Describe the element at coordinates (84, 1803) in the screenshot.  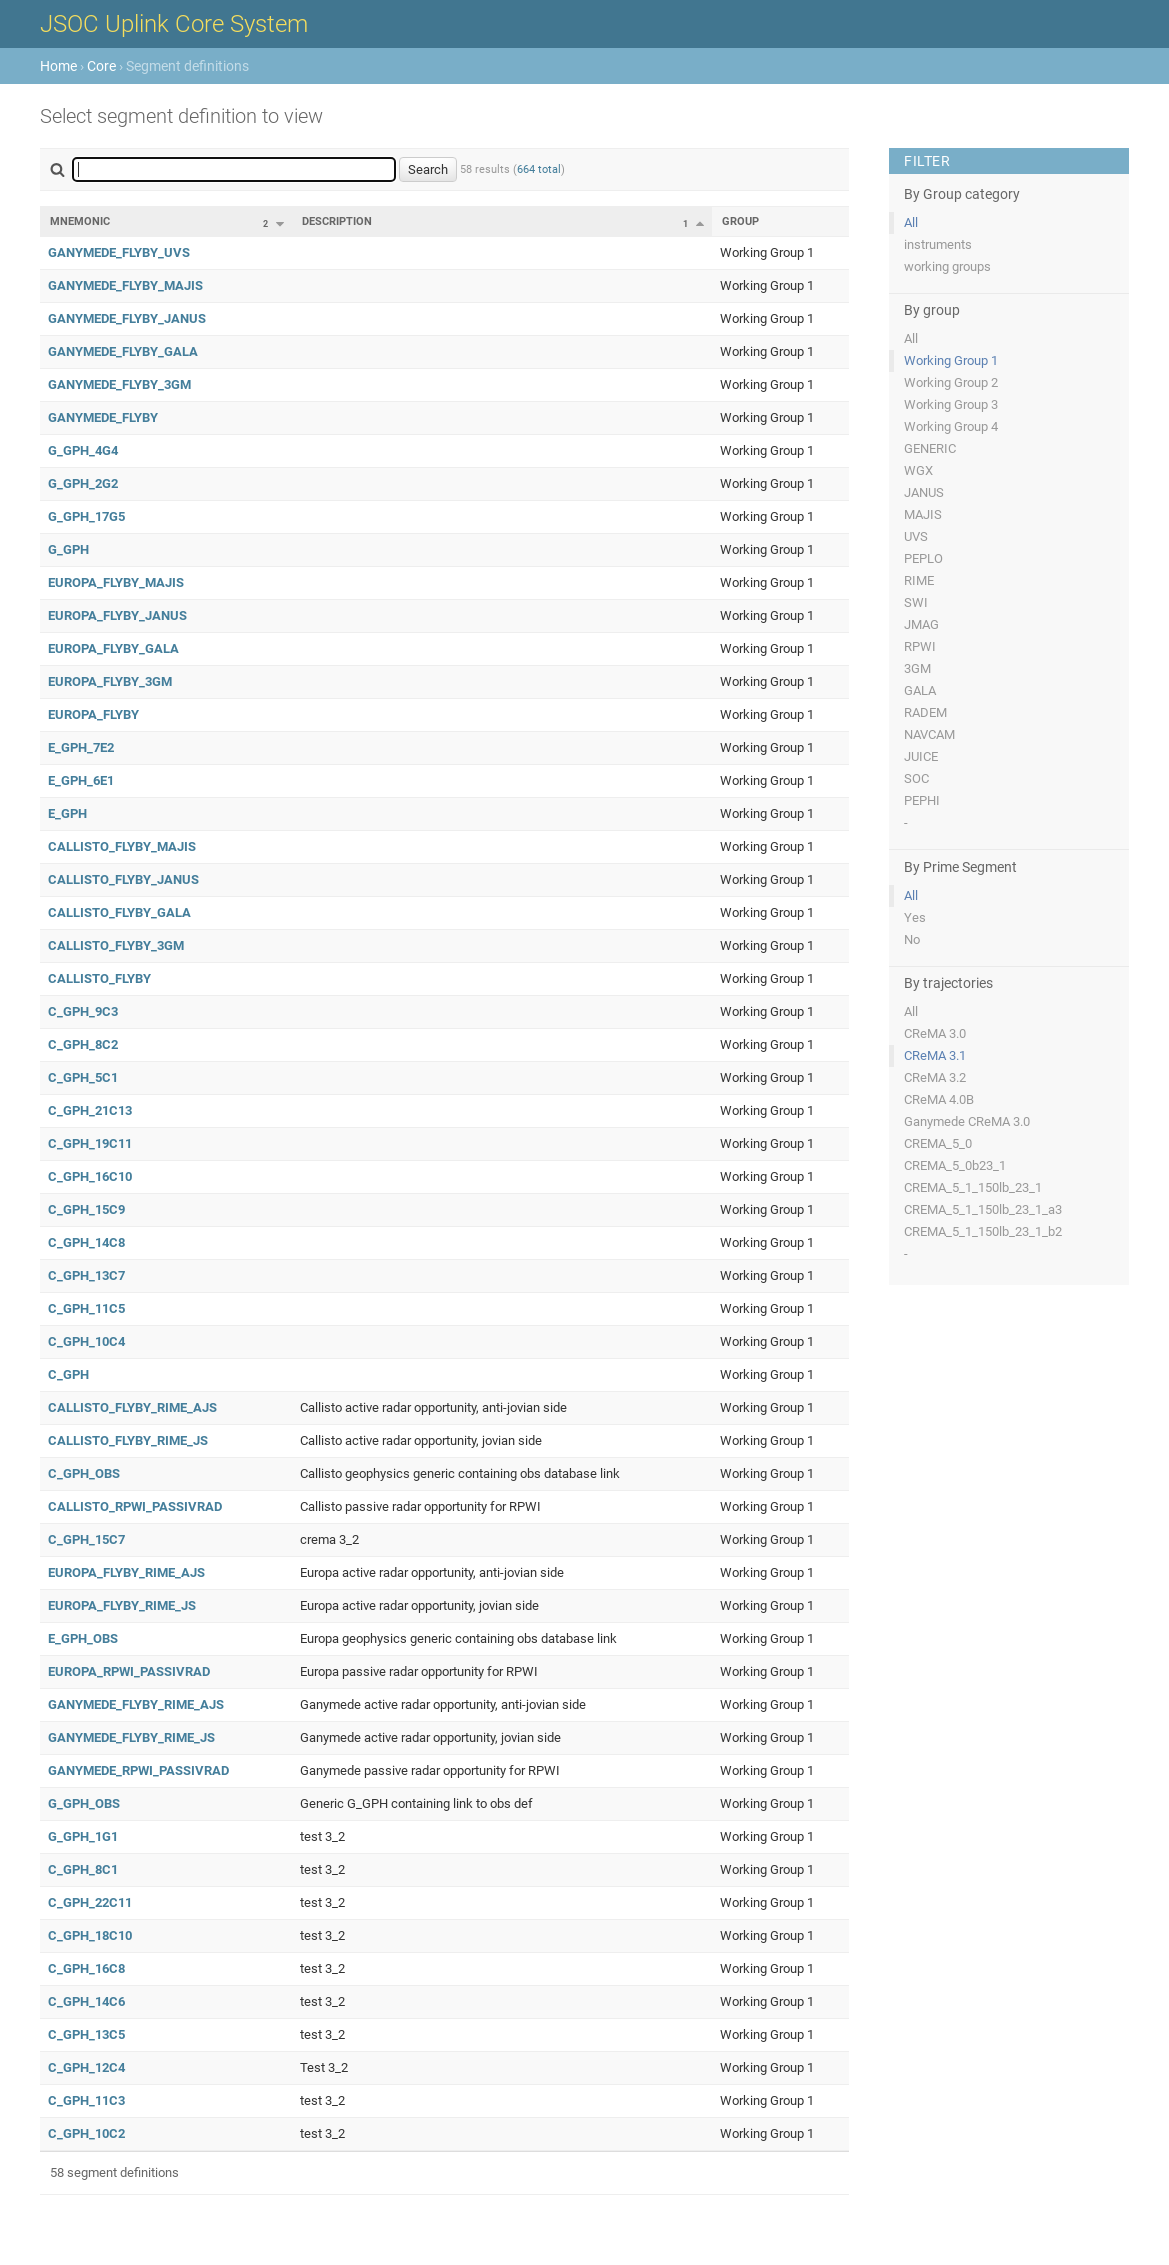
I see `G_GPH_OBS` at that location.